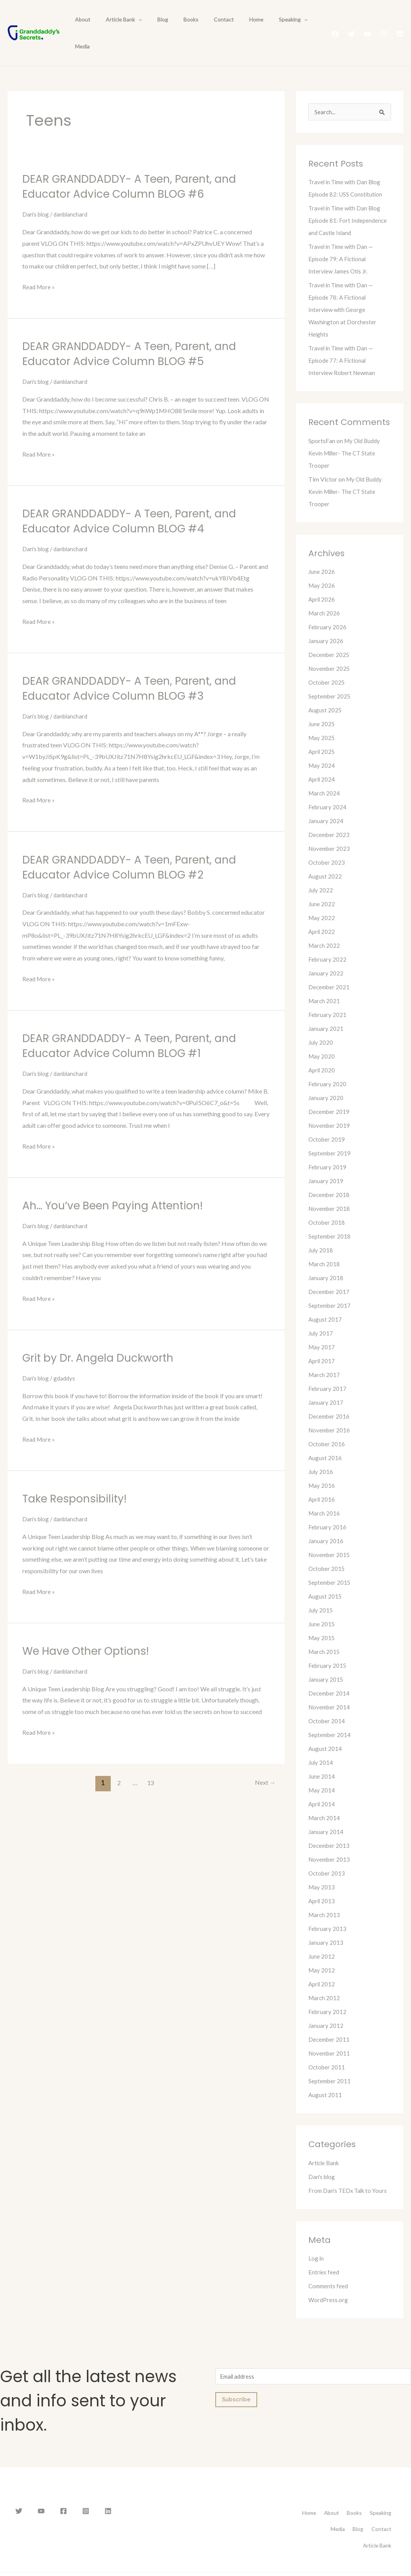 This screenshot has height=2576, width=411. I want to click on February 2022, so click(327, 933).